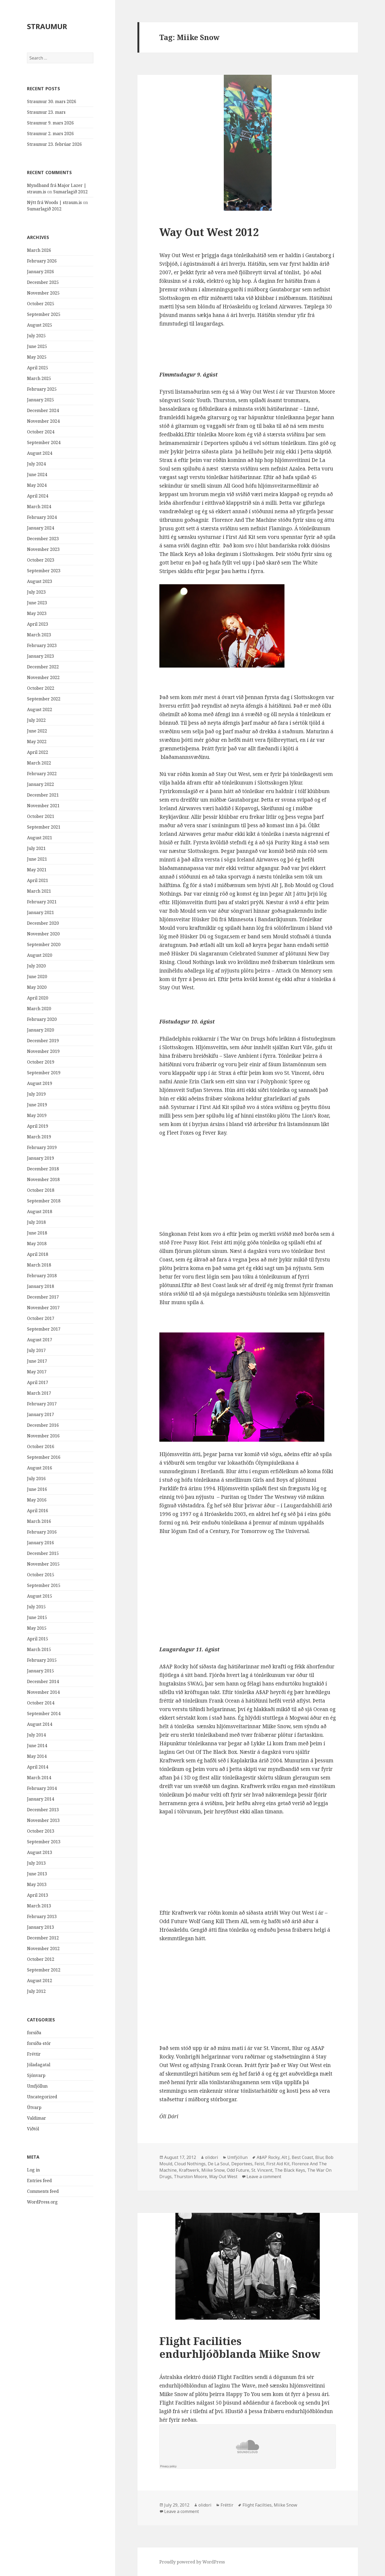 This screenshot has width=385, height=2576. What do you see at coordinates (37, 1895) in the screenshot?
I see `April 2013` at bounding box center [37, 1895].